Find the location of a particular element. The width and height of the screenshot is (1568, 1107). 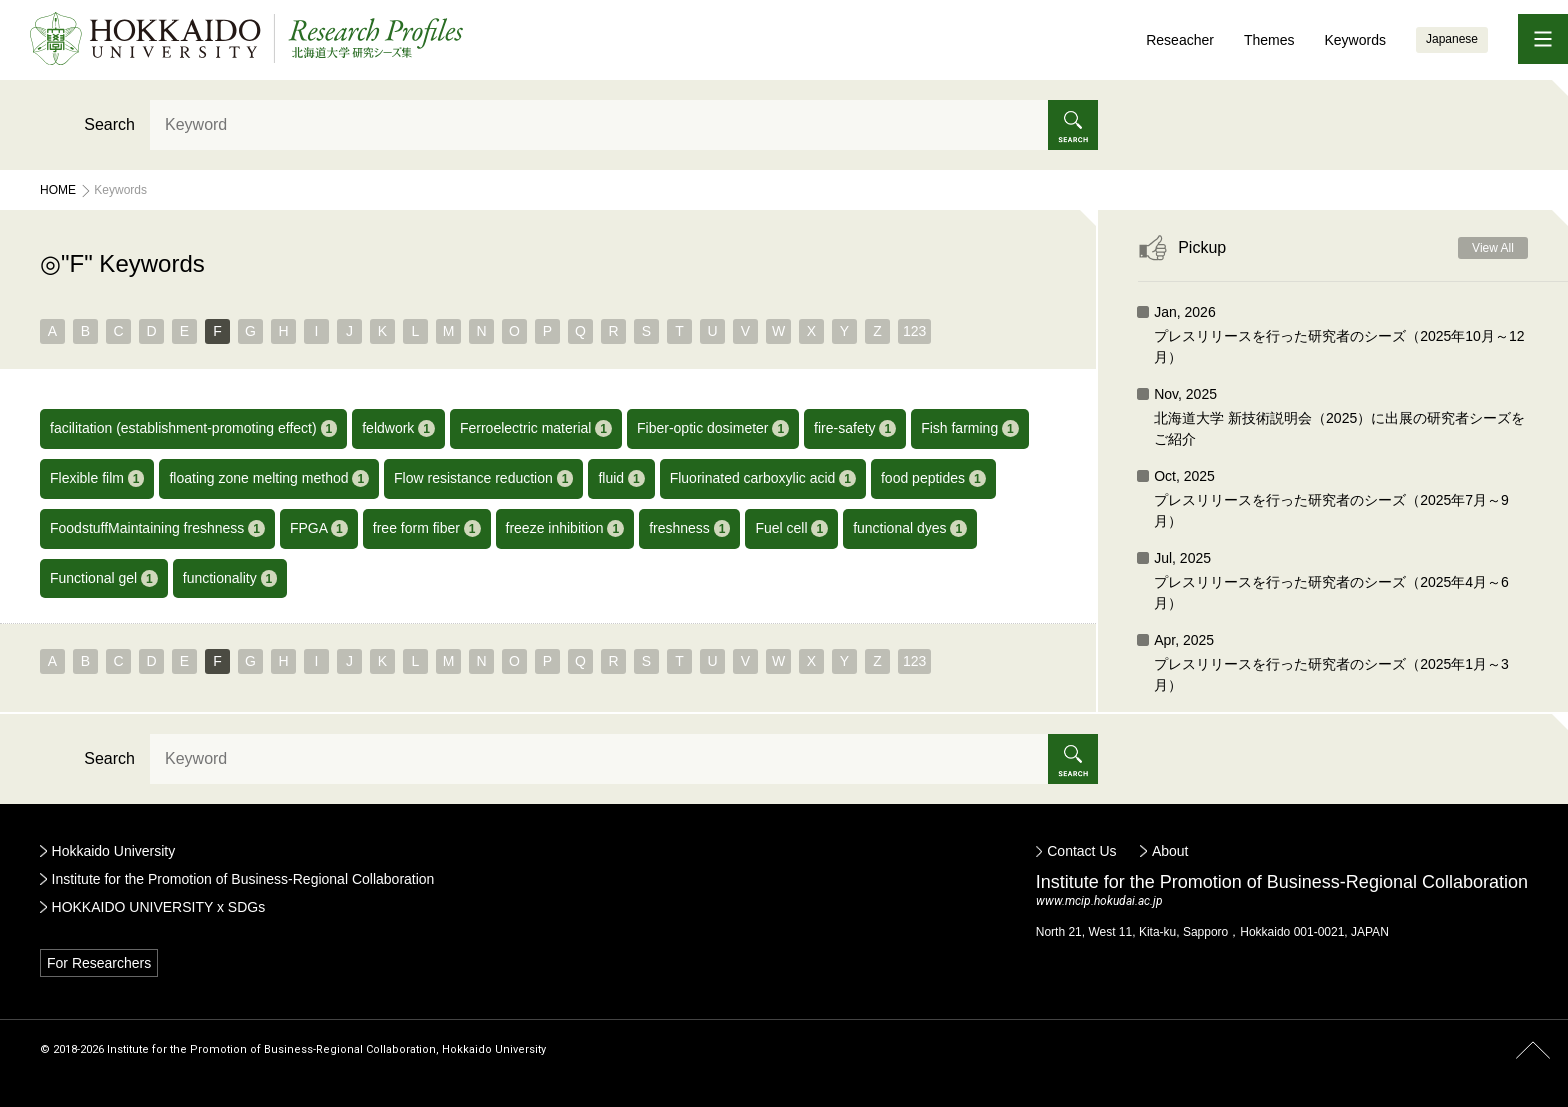

Search is located at coordinates (109, 124).